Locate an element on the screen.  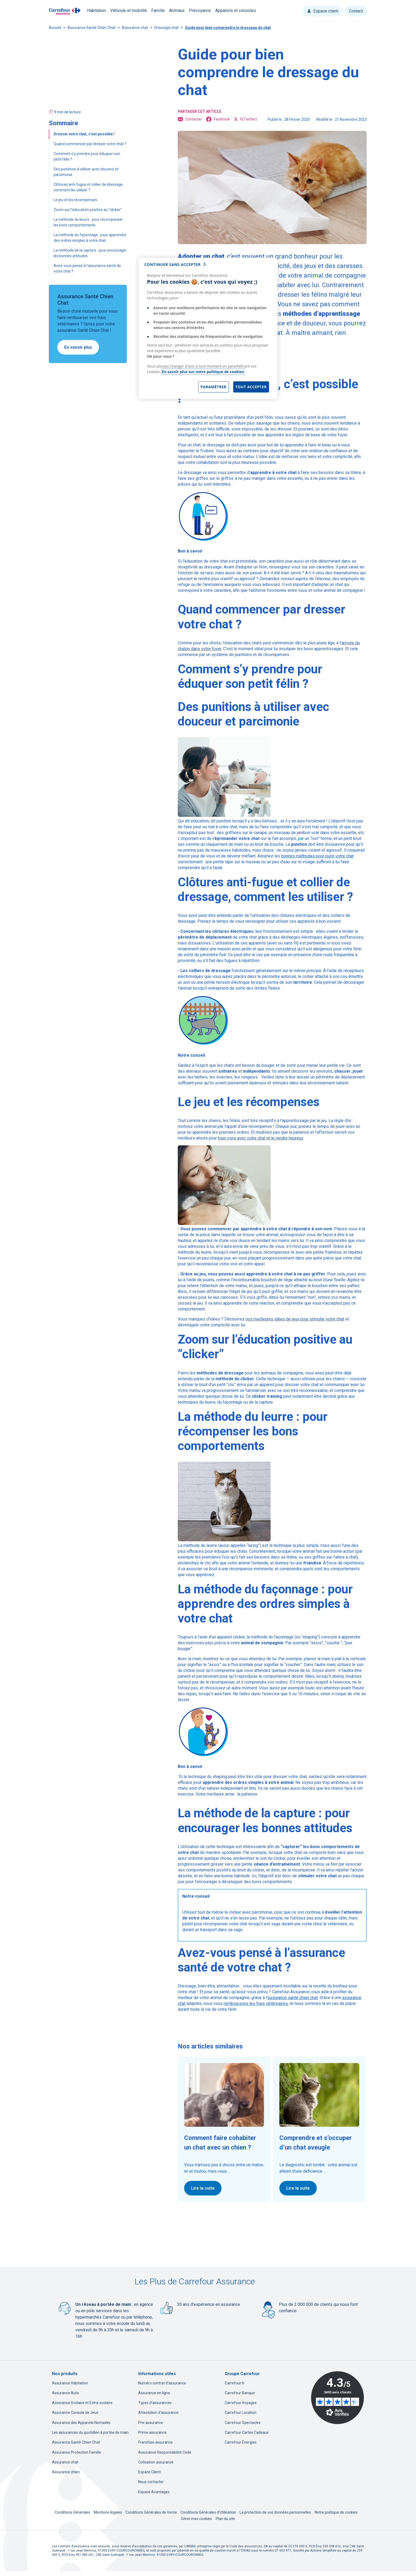
La méthode de la capture : pour encourager les bonnes attitudes is located at coordinates (90, 253).